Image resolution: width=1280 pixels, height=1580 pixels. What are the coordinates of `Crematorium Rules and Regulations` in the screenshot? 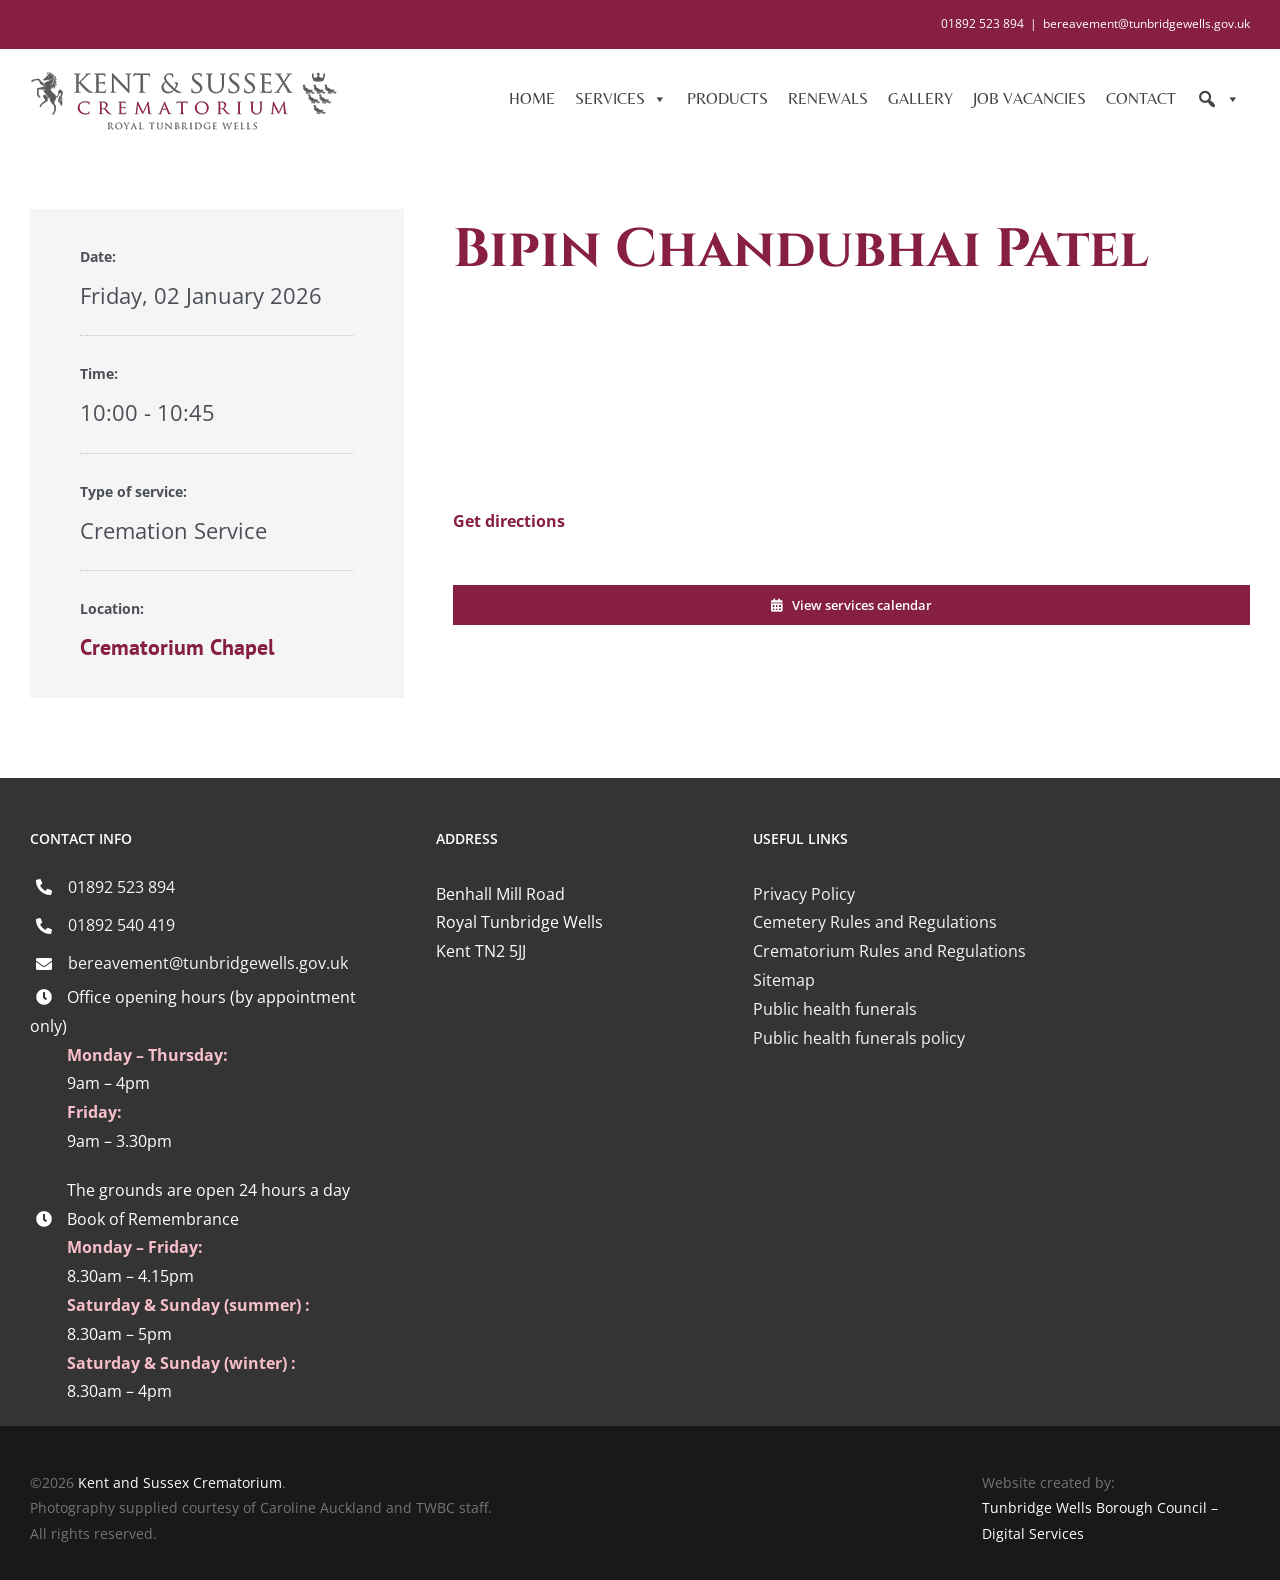 It's located at (889, 951).